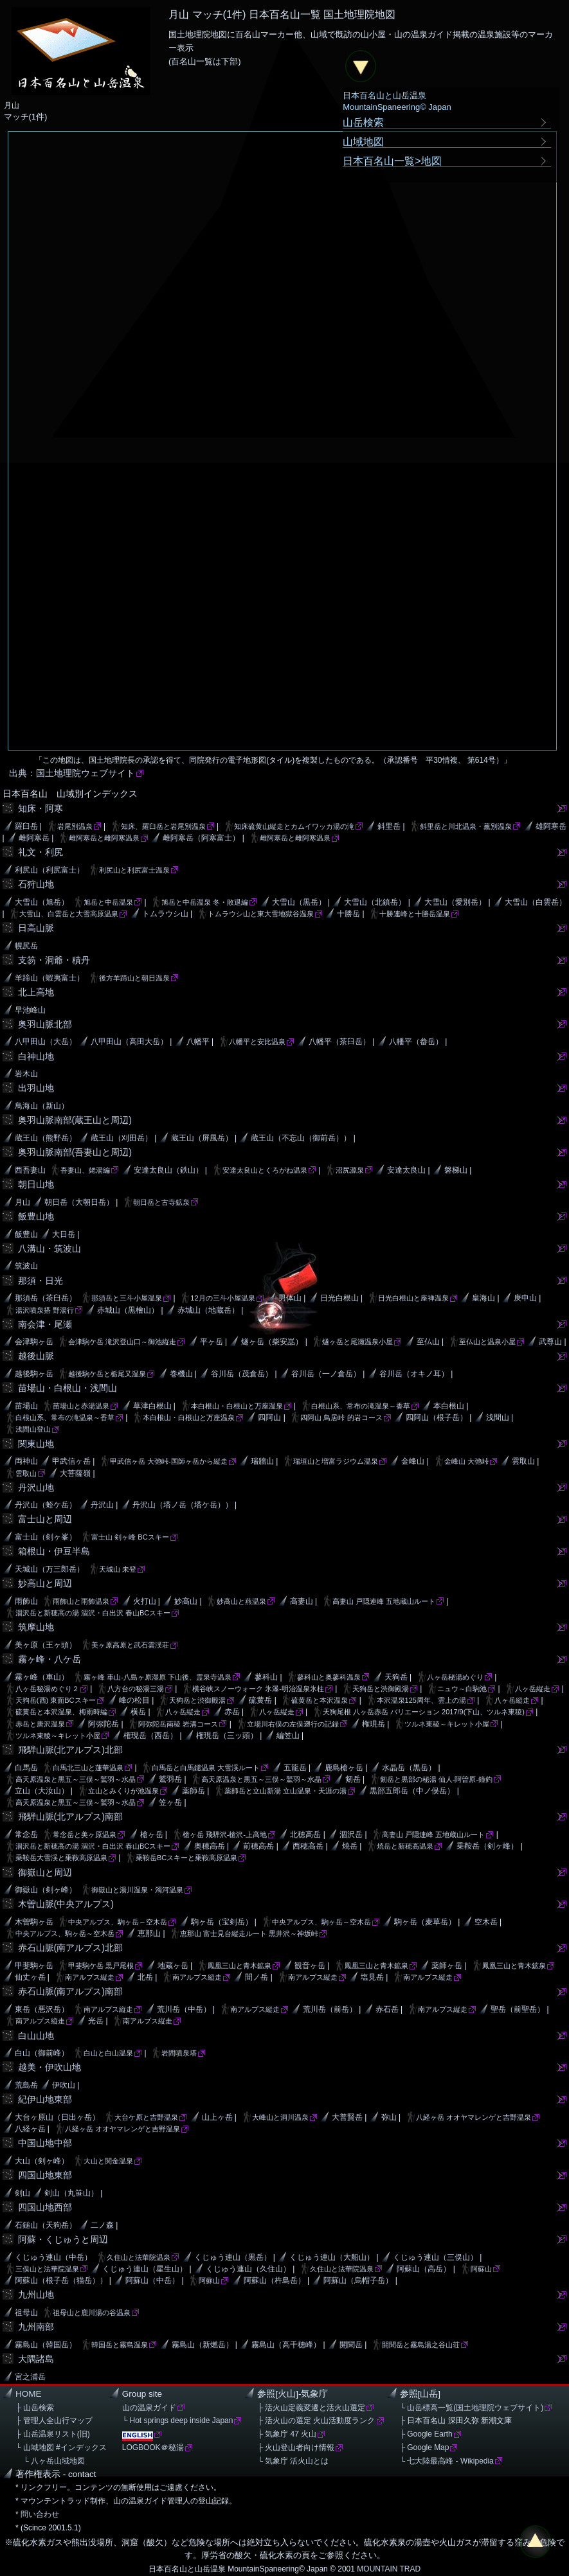 This screenshot has width=569, height=2576. Describe the element at coordinates (193, 1790) in the screenshot. I see `薬師岳` at that location.